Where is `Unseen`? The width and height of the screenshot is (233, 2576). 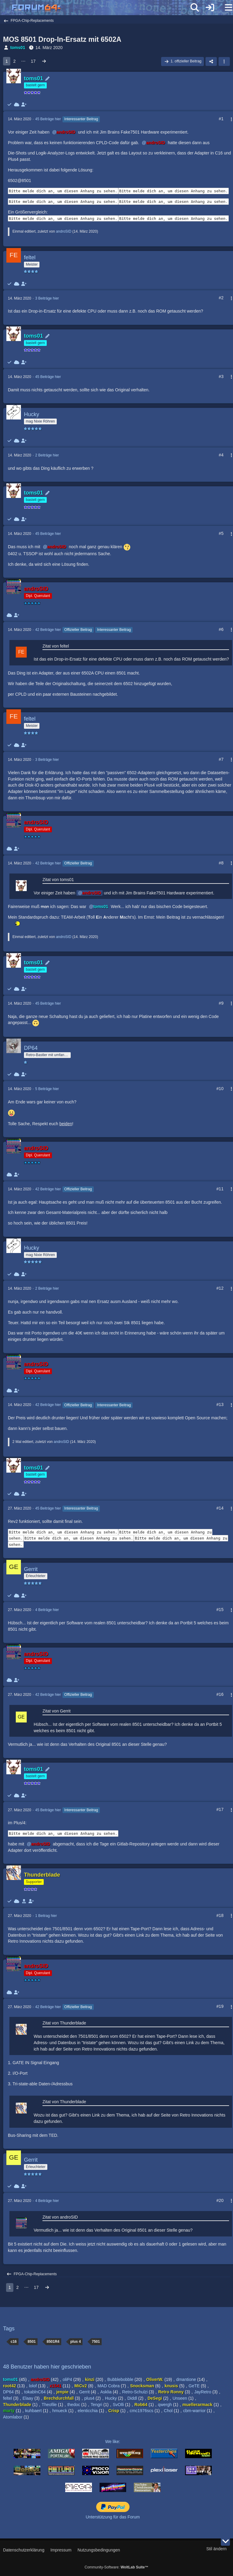
Unseen is located at coordinates (180, 2398).